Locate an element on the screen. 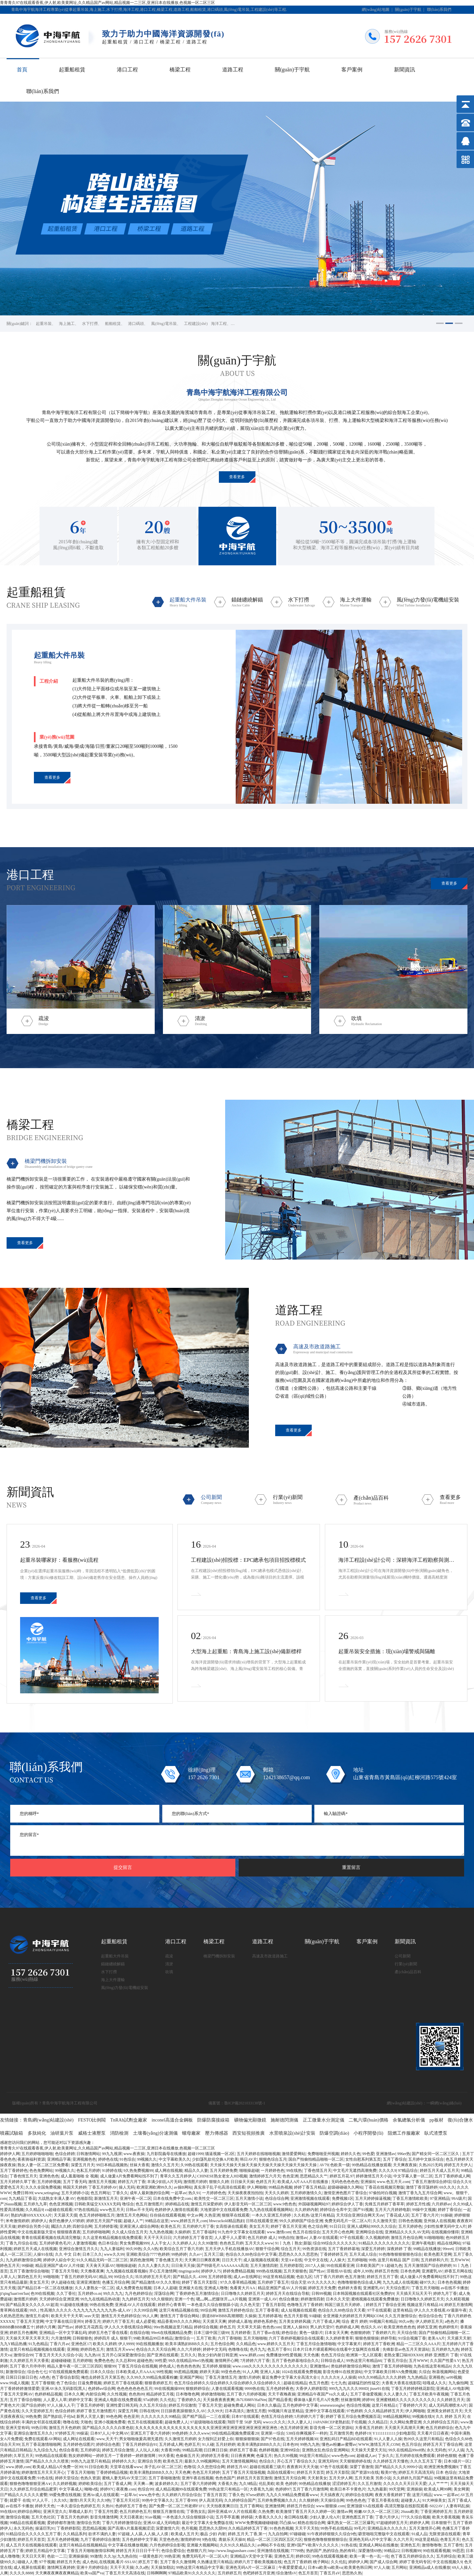 This screenshot has width=474, height=2576. 先锋影音av色五月天资源站 is located at coordinates (406, 2349).